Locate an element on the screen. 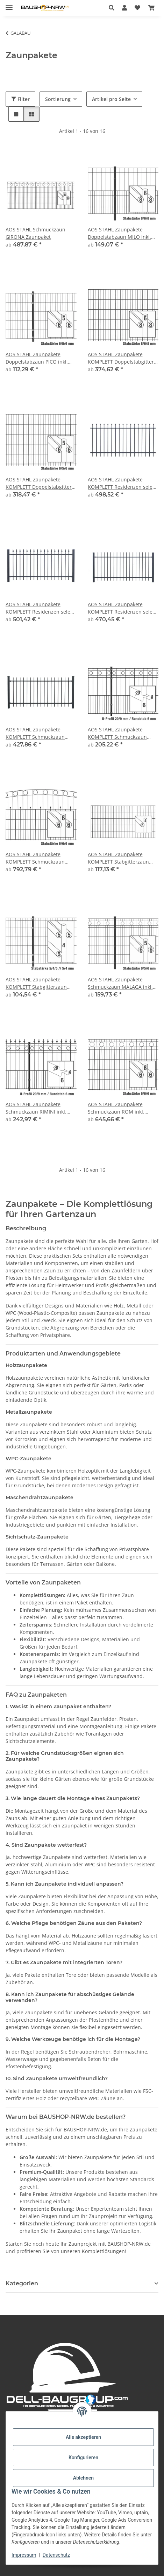 The height and width of the screenshot is (2576, 164). Impressum is located at coordinates (24, 2555).